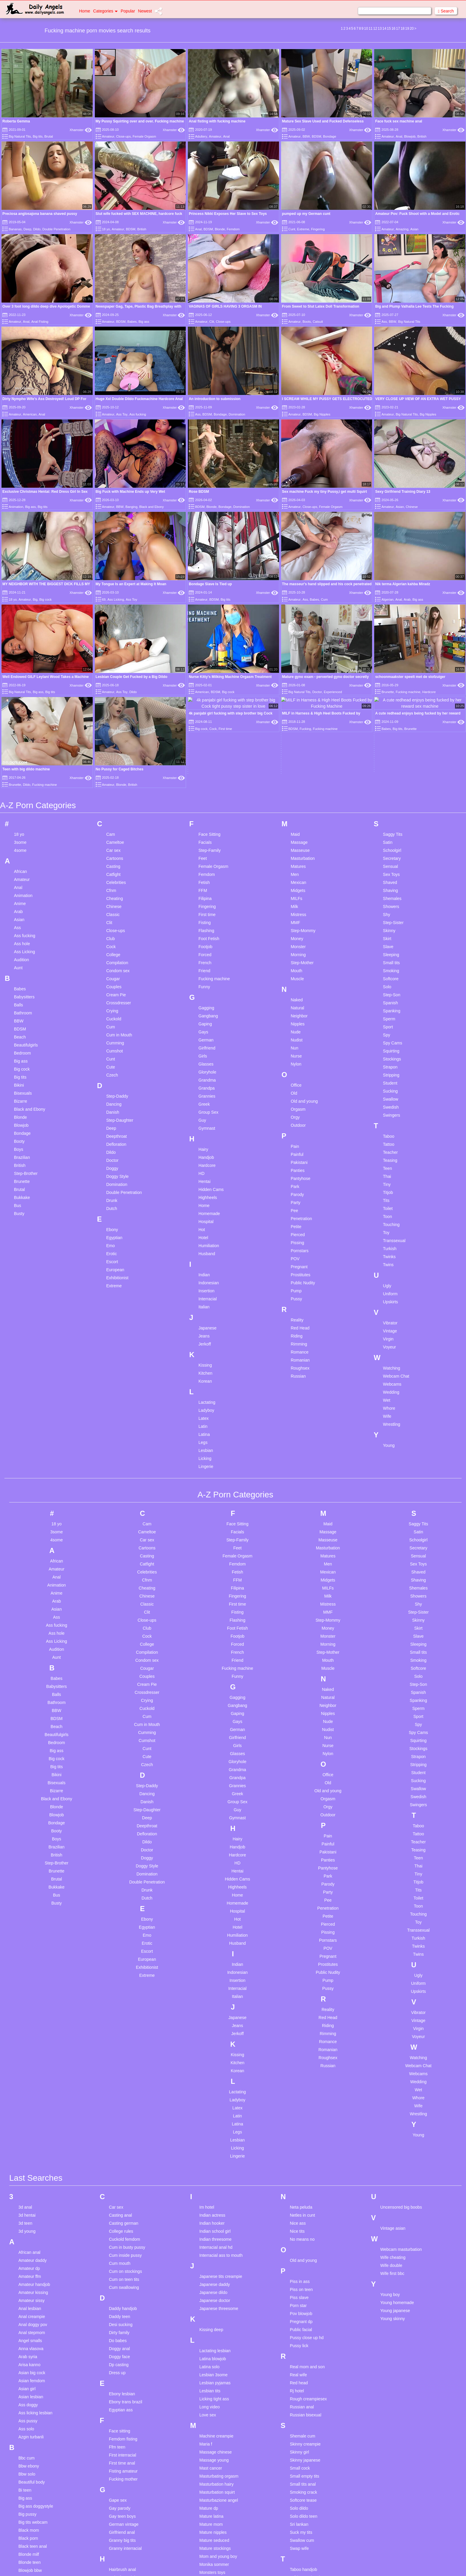 The image size is (466, 2576). What do you see at coordinates (294, 1054) in the screenshot?
I see `Pee` at bounding box center [294, 1054].